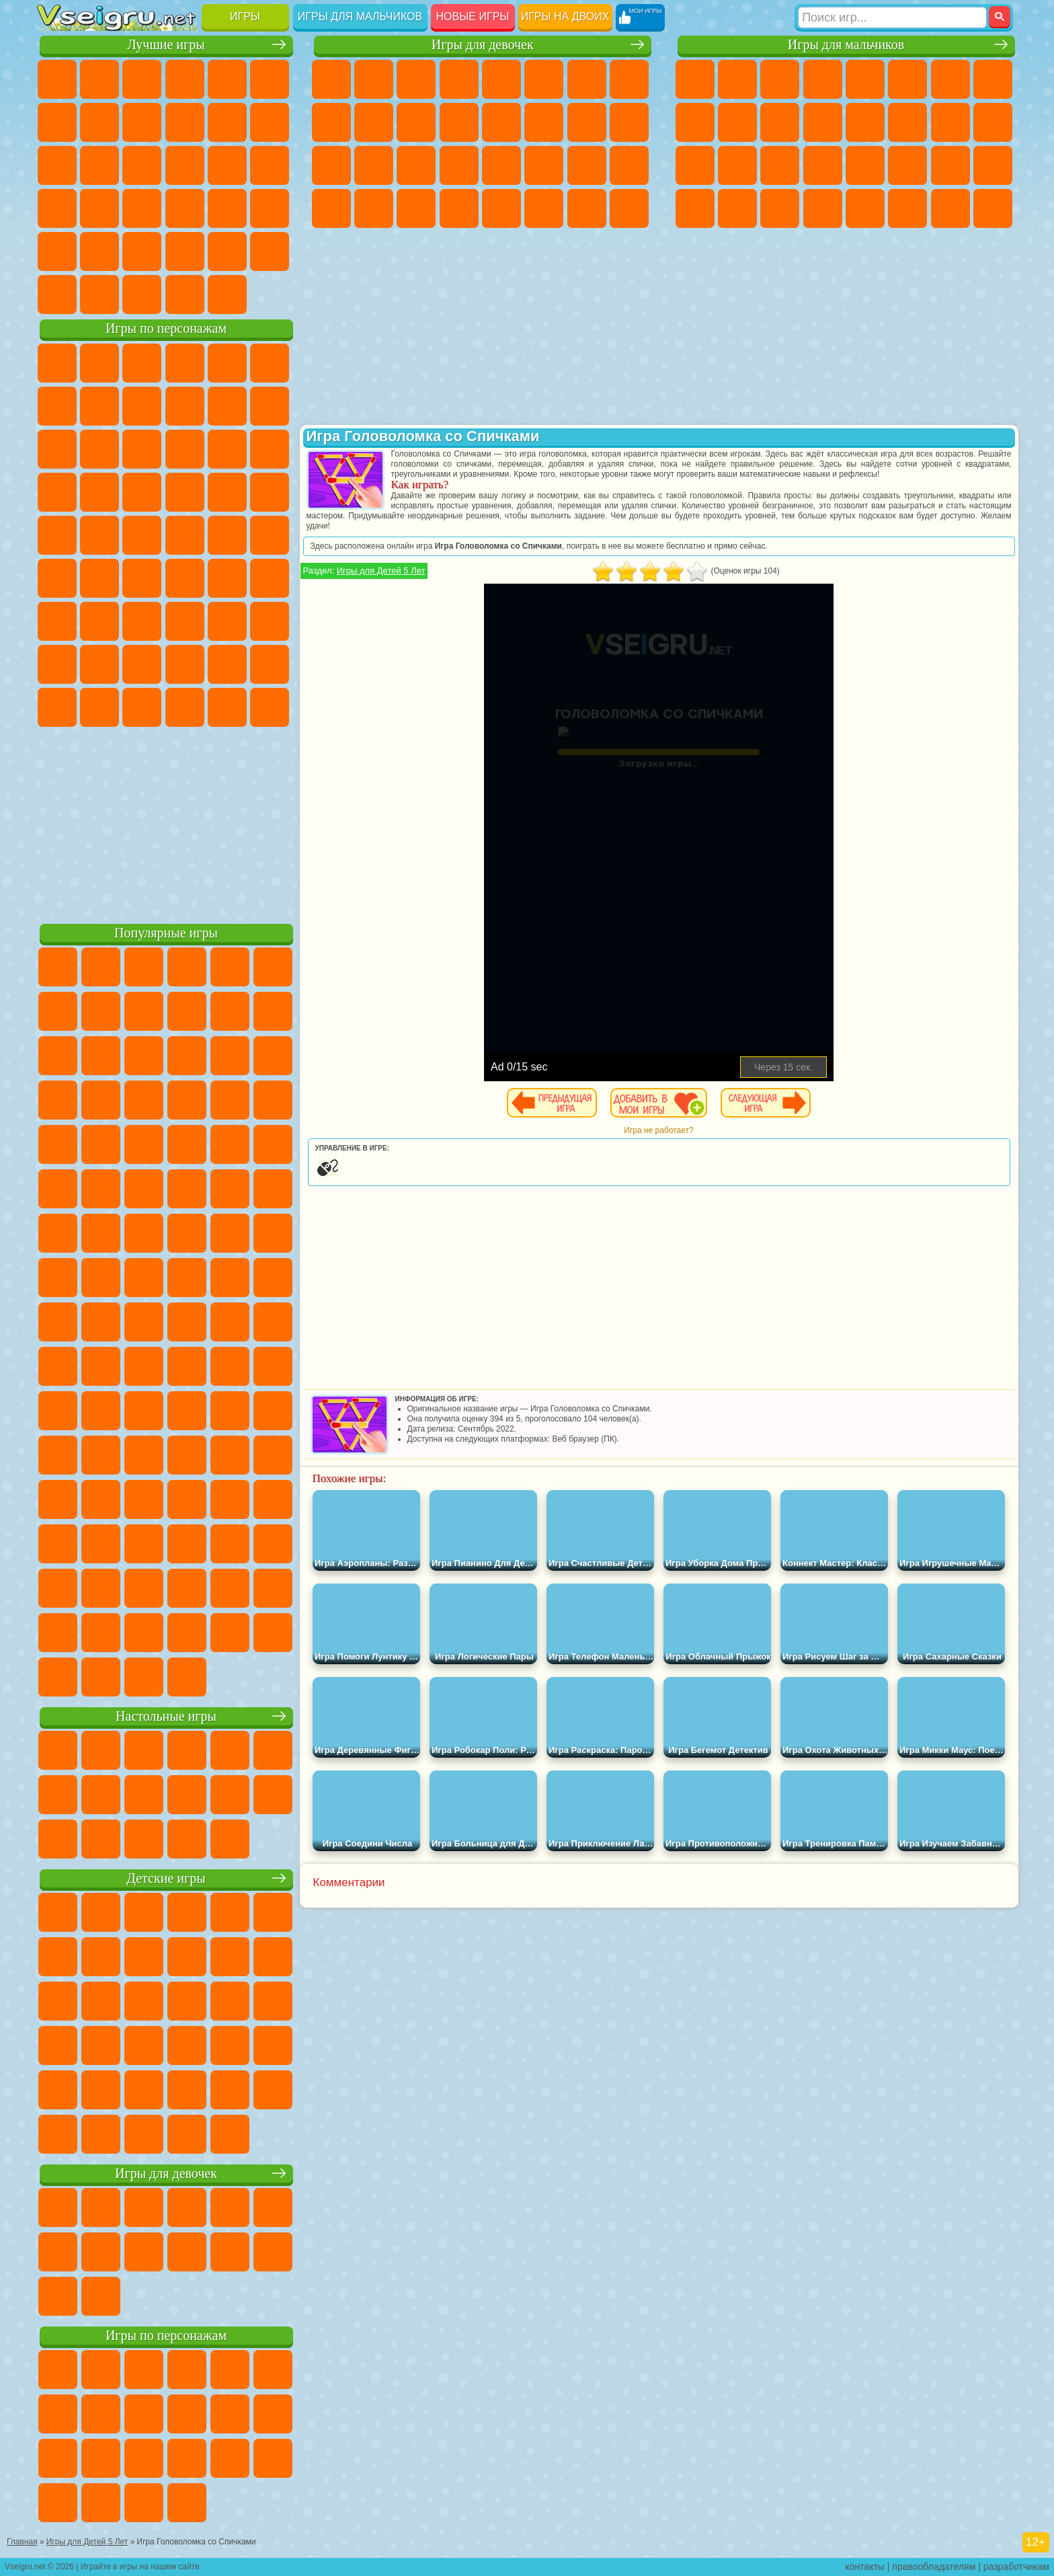 This screenshot has height=2576, width=1054. Describe the element at coordinates (227, 406) in the screenshot. I see `Злая Бабушка` at that location.